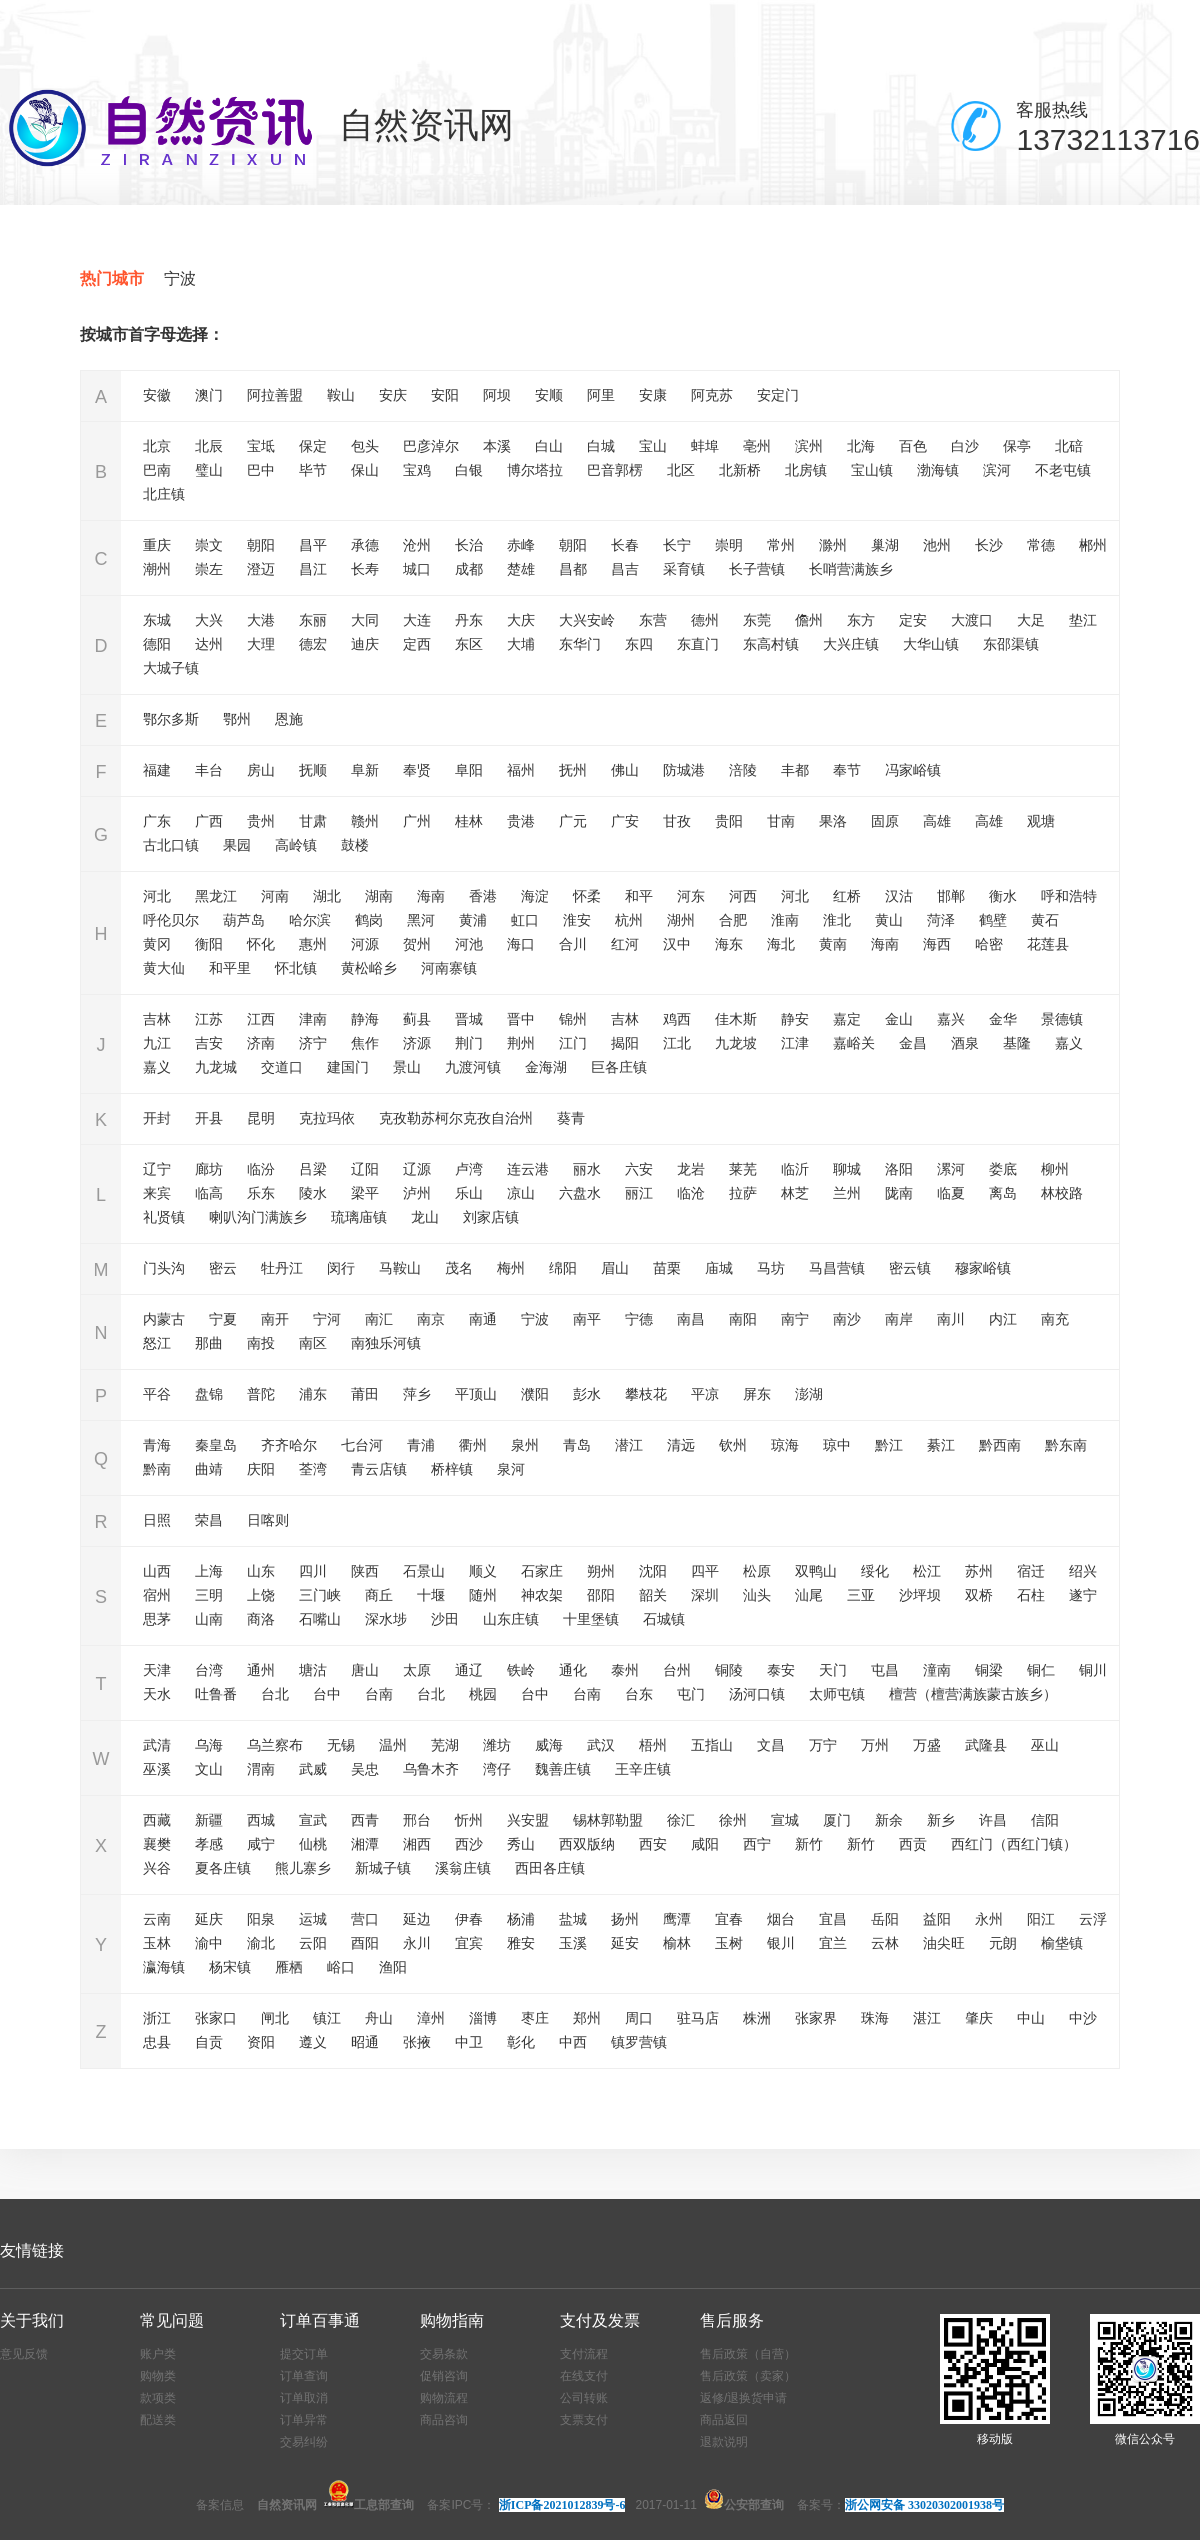  Describe the element at coordinates (1041, 1919) in the screenshot. I see `阳江` at that location.